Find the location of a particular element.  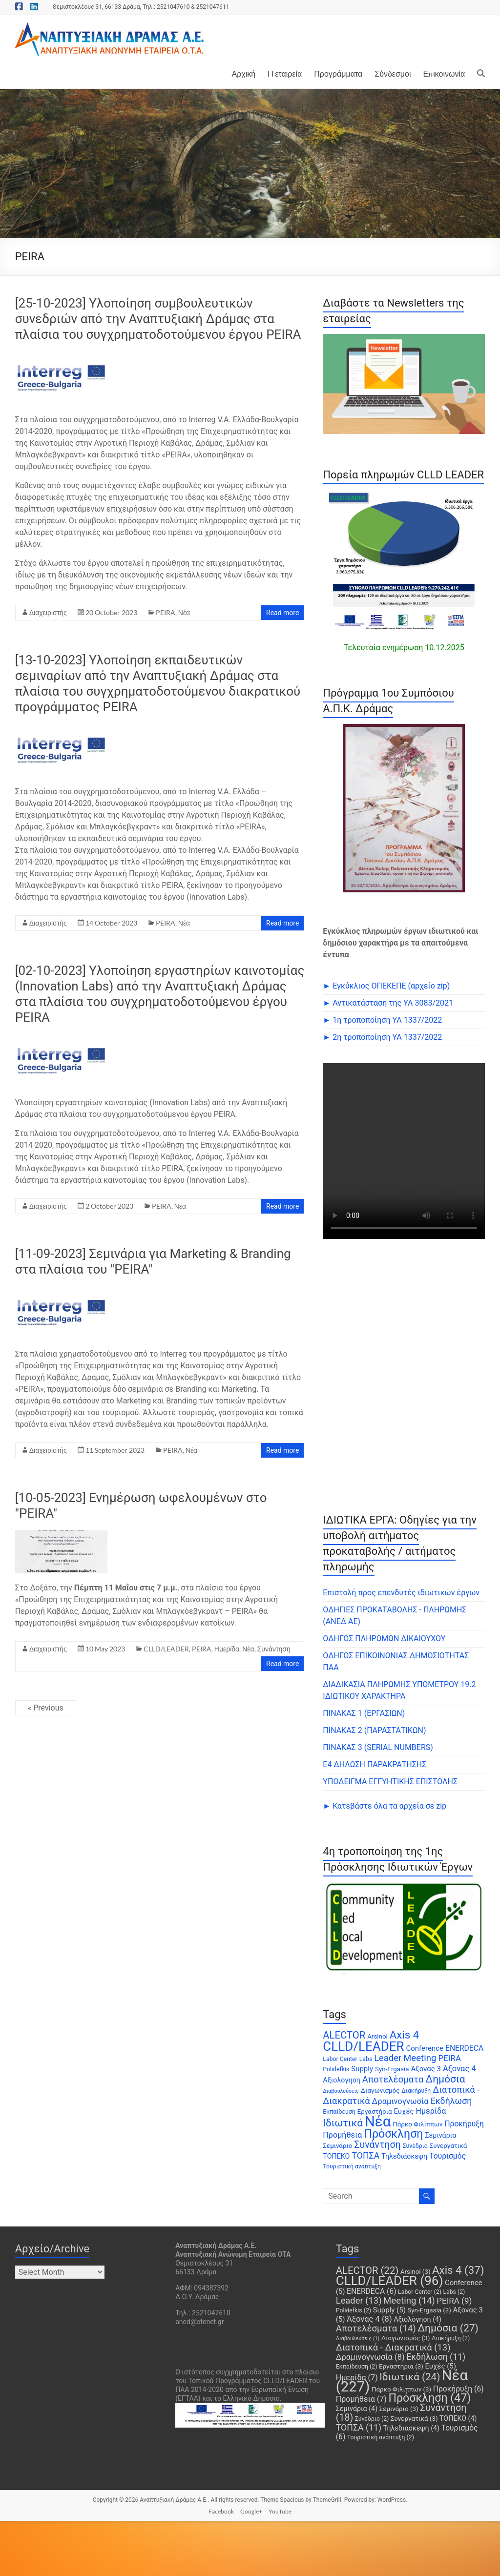

Σεμινάριο [Σεμινάριο (3 items)] is located at coordinates (337, 2145).